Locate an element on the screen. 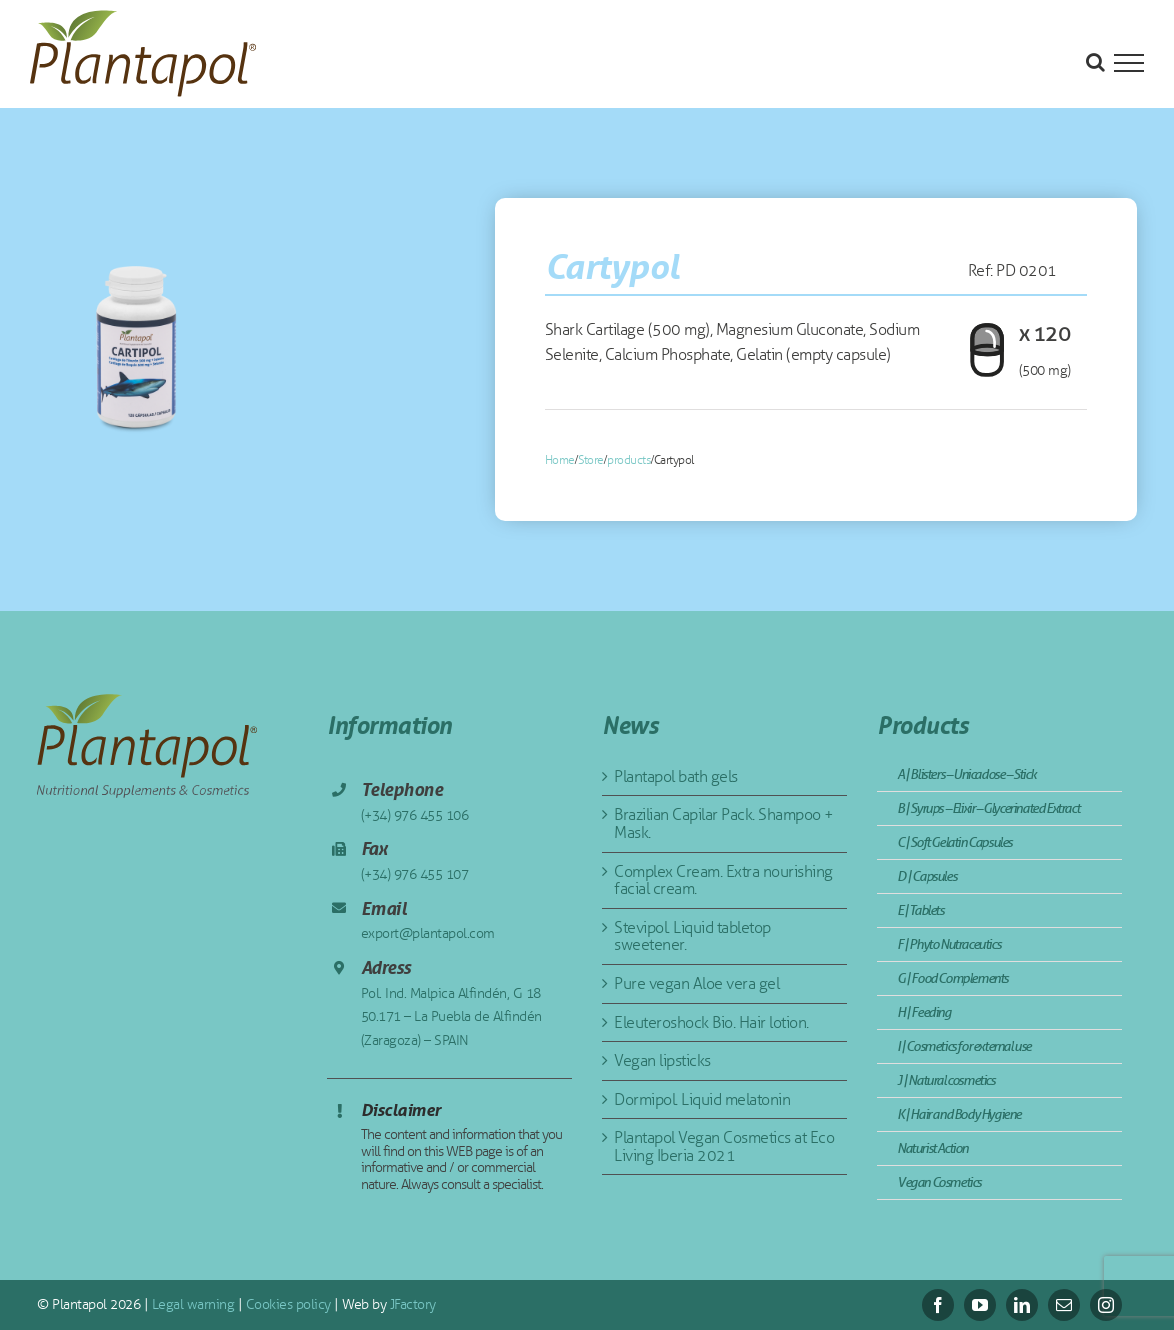 This screenshot has height=1330, width=1174. Home is located at coordinates (560, 460).